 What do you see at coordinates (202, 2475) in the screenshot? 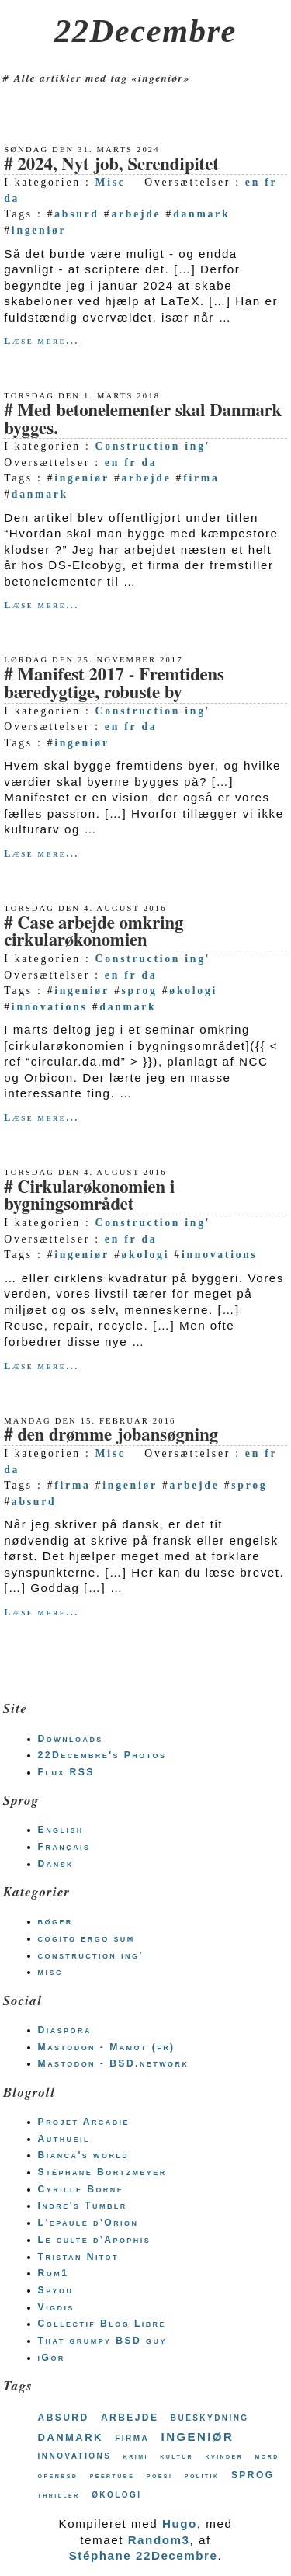
I see `politik` at bounding box center [202, 2475].